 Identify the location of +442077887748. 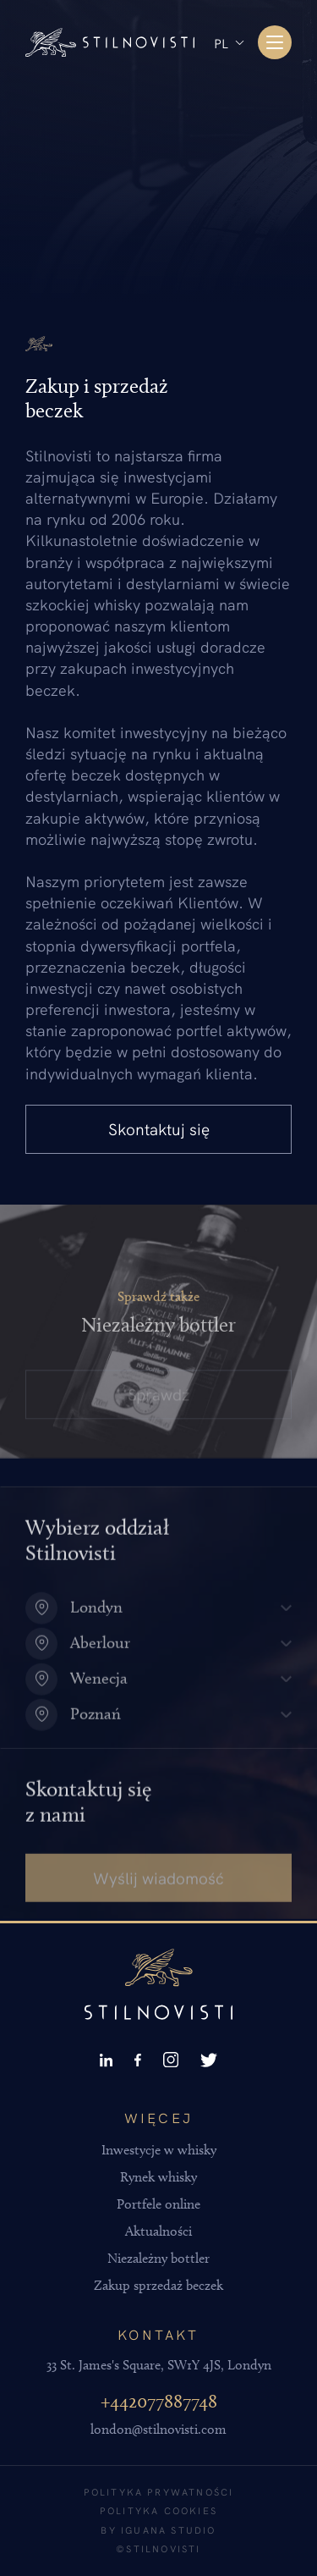
(159, 2401).